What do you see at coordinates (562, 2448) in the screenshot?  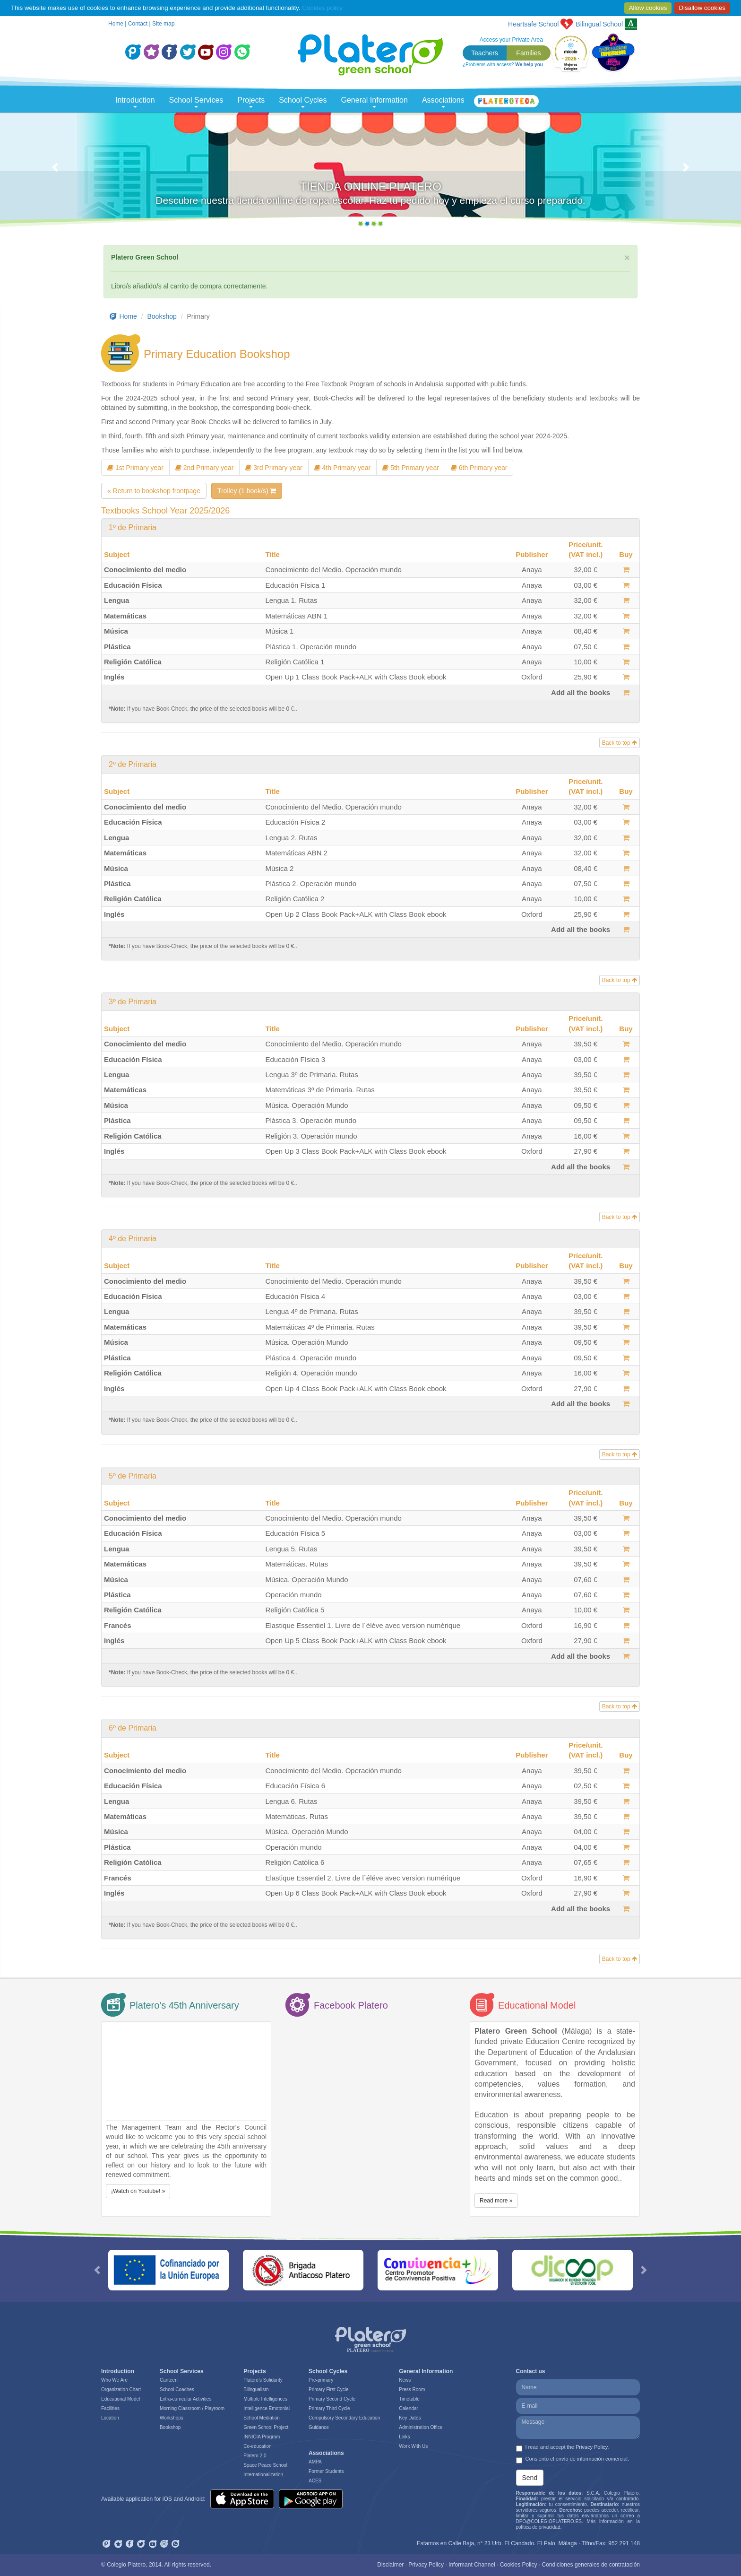 I see `I read and accept .` at bounding box center [562, 2448].